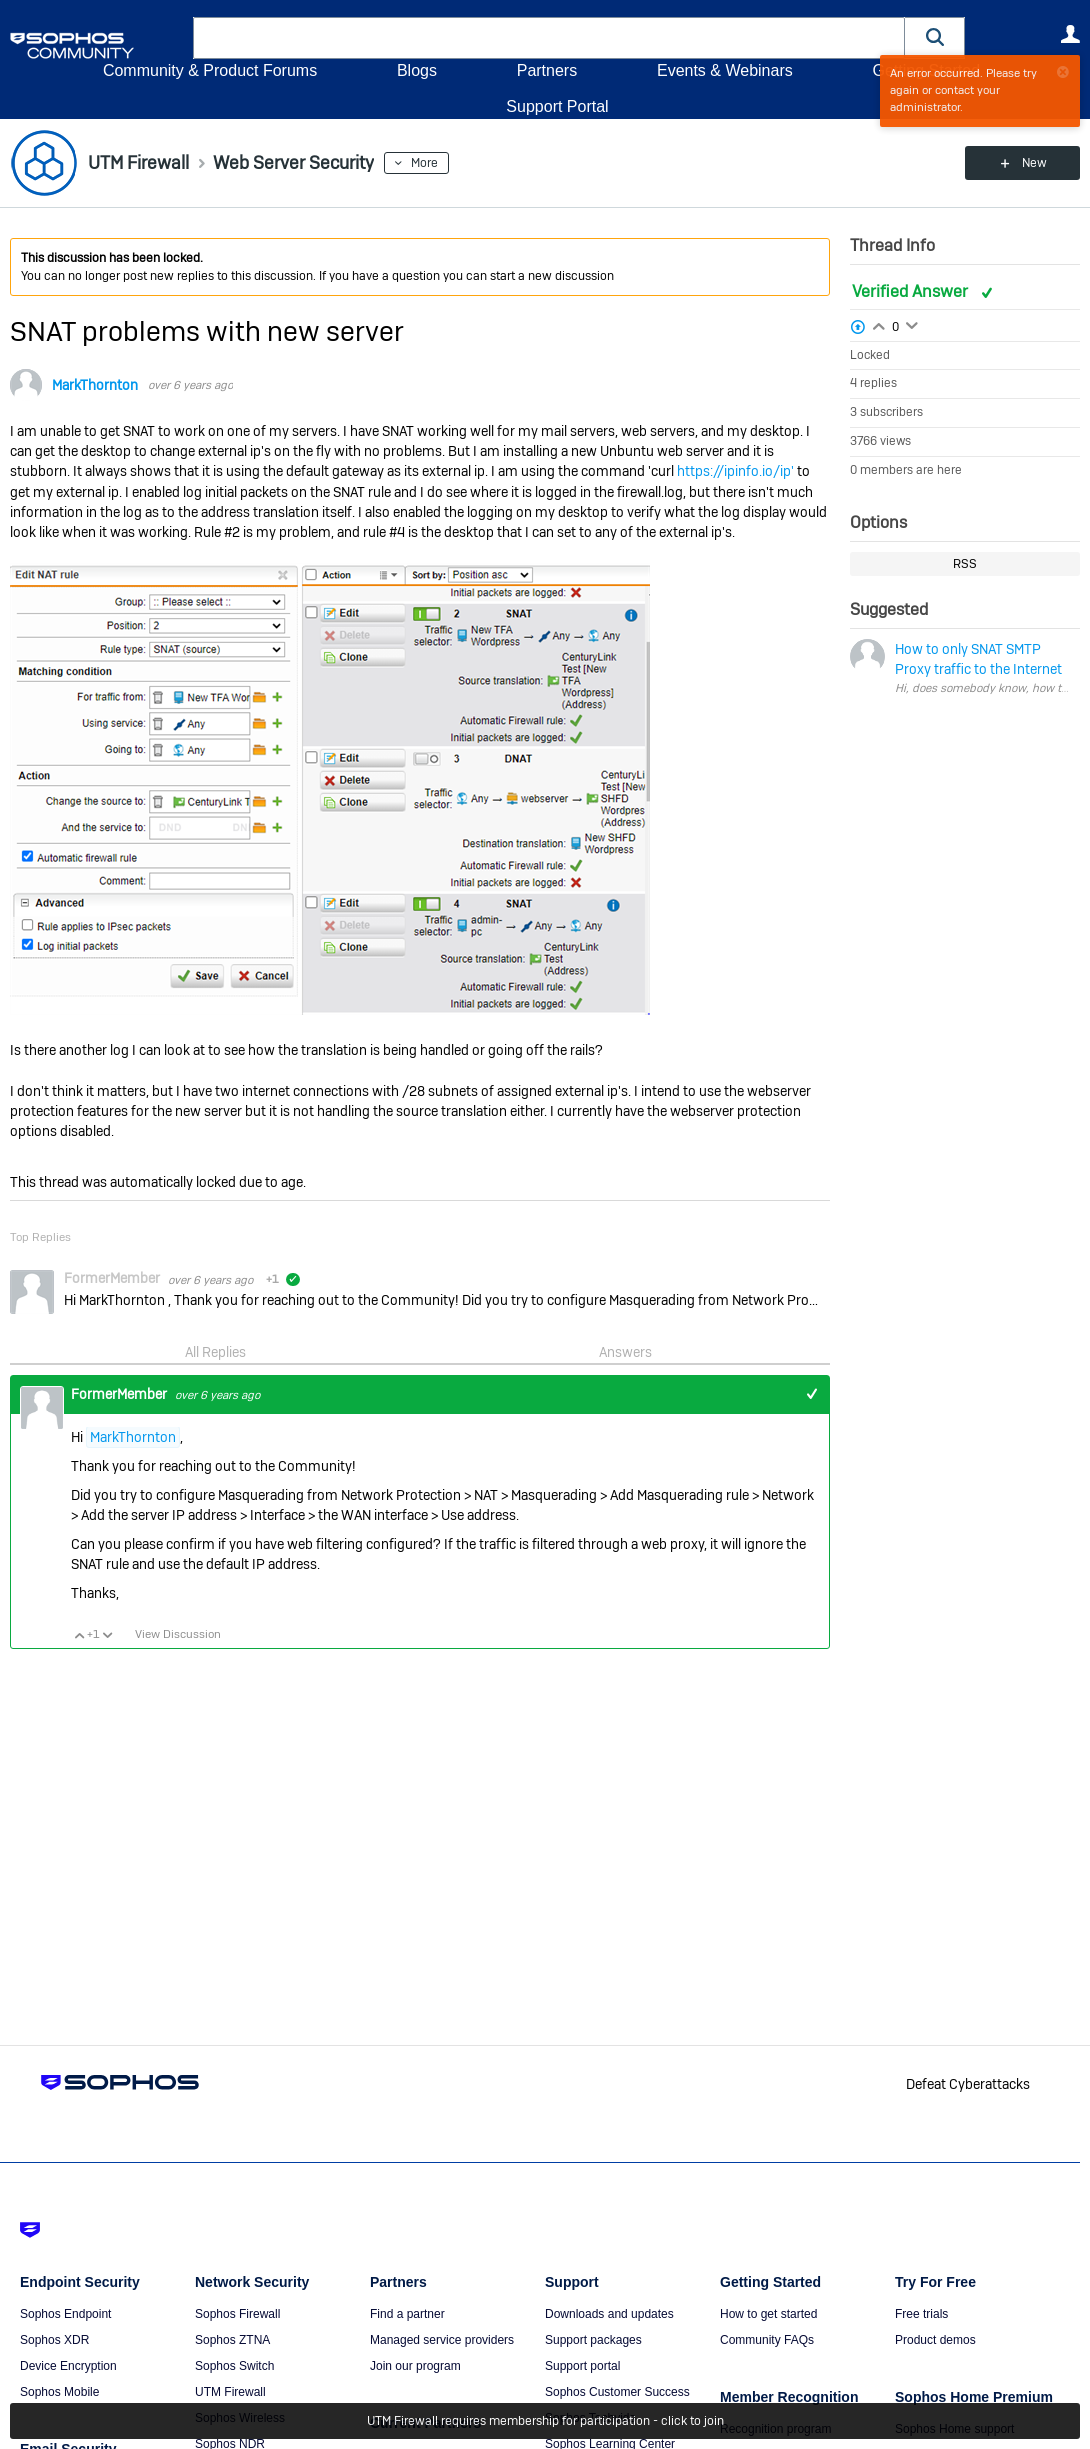  Describe the element at coordinates (1070, 34) in the screenshot. I see `User` at that location.